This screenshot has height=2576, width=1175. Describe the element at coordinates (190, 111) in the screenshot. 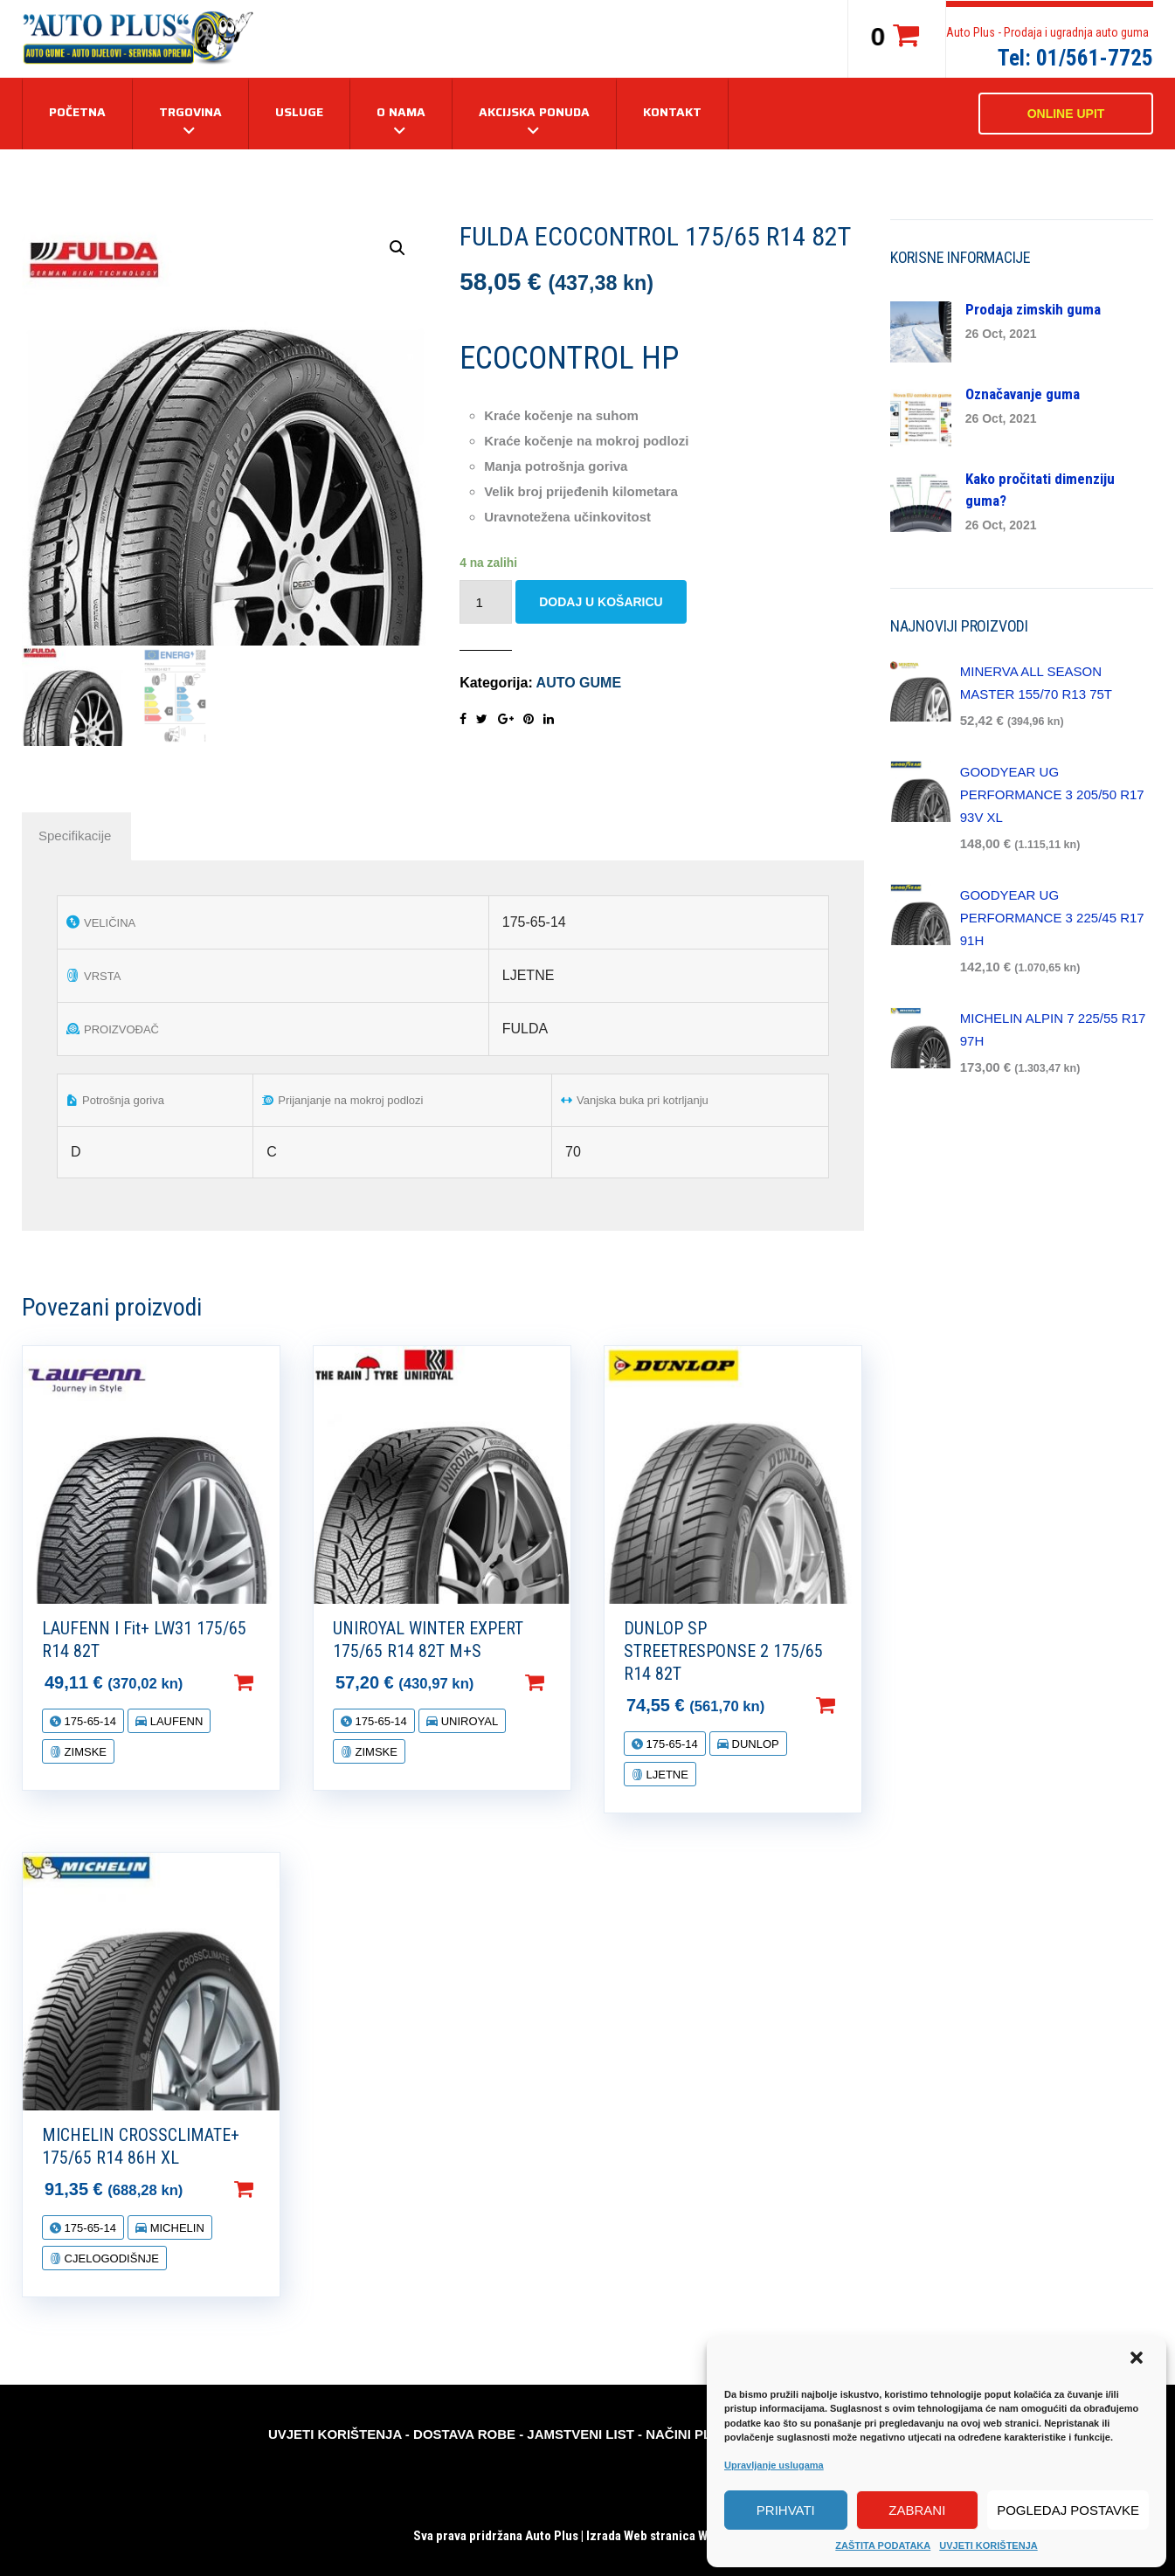

I see `TRGOVINA` at that location.